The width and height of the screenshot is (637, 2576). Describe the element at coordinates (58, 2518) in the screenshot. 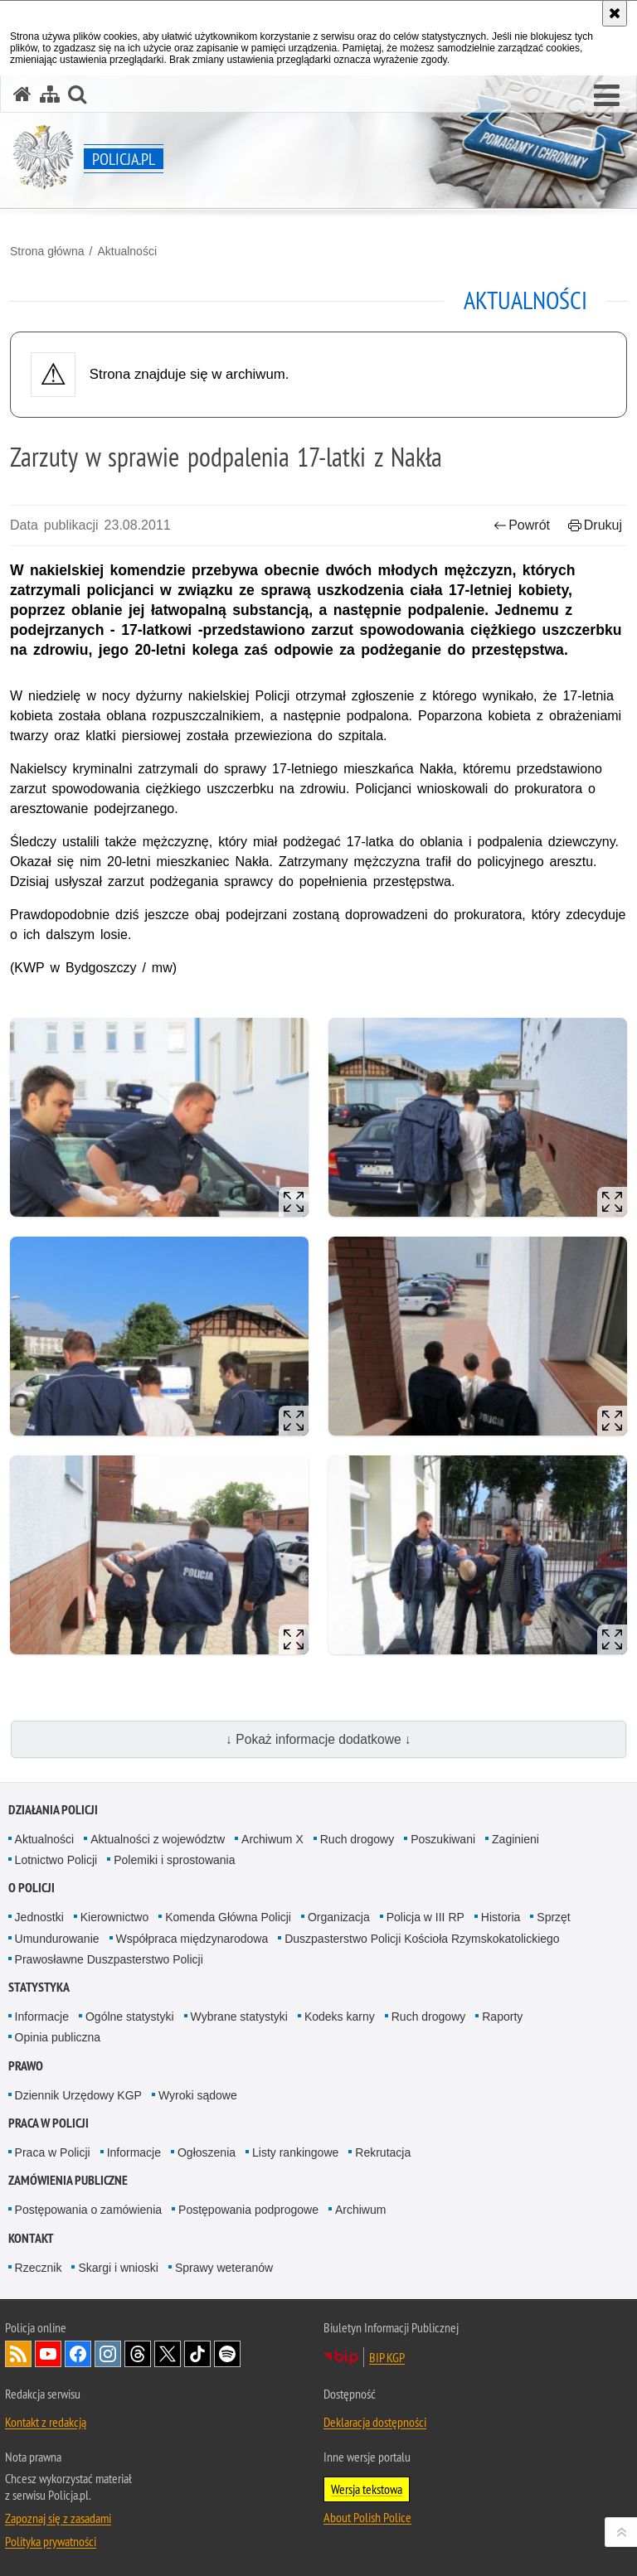

I see `Zapoznaj się z zasadami` at that location.